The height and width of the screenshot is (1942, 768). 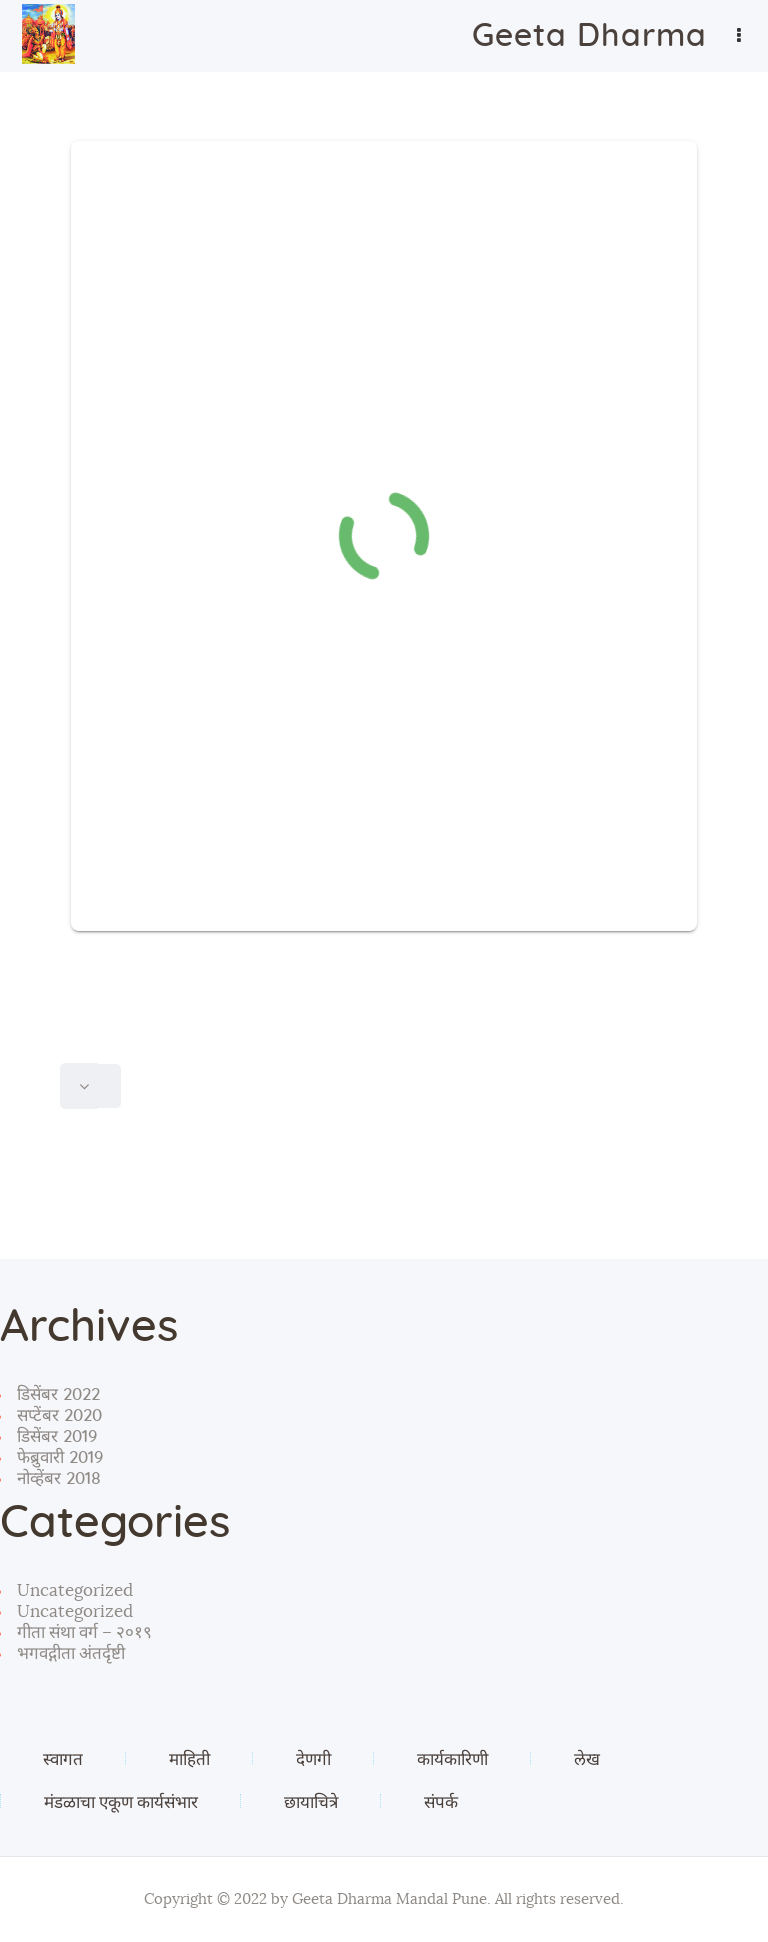 What do you see at coordinates (75, 1590) in the screenshot?
I see `Uncategorized` at bounding box center [75, 1590].